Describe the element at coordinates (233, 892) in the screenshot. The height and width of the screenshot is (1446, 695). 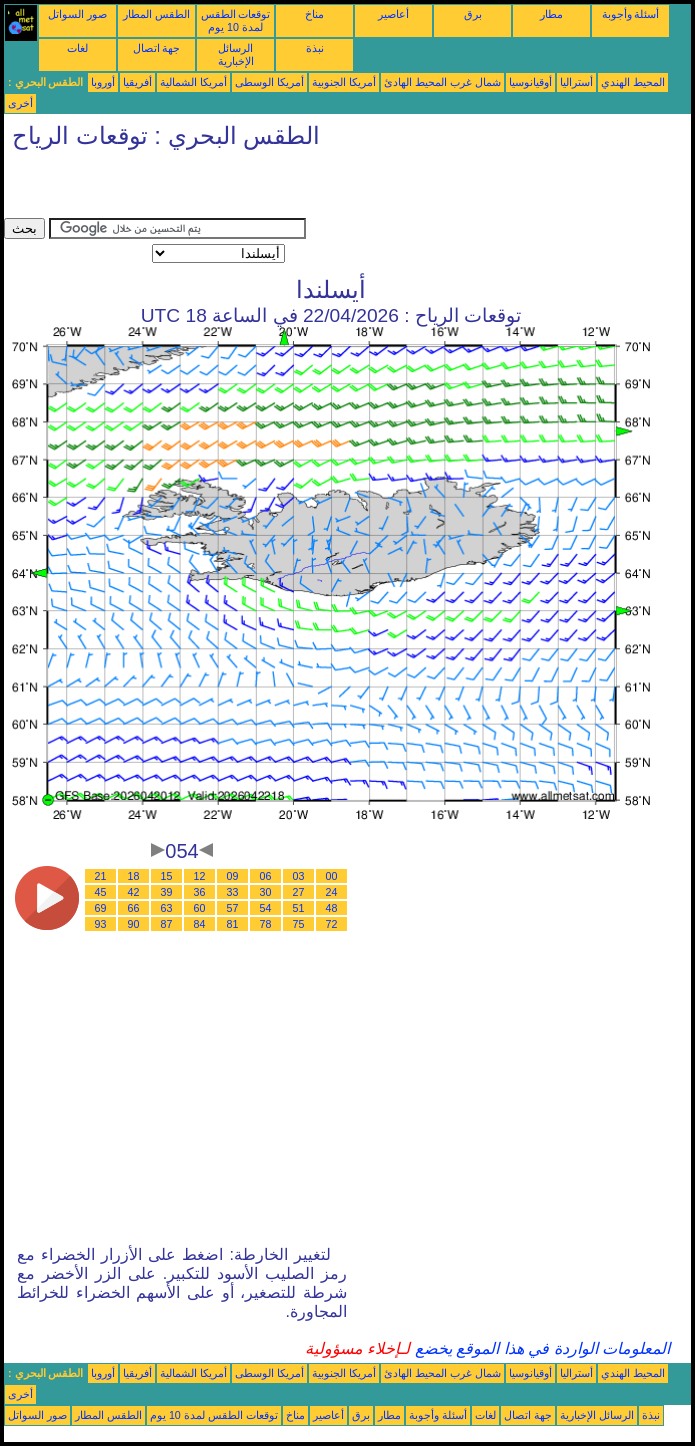
I see `33` at that location.